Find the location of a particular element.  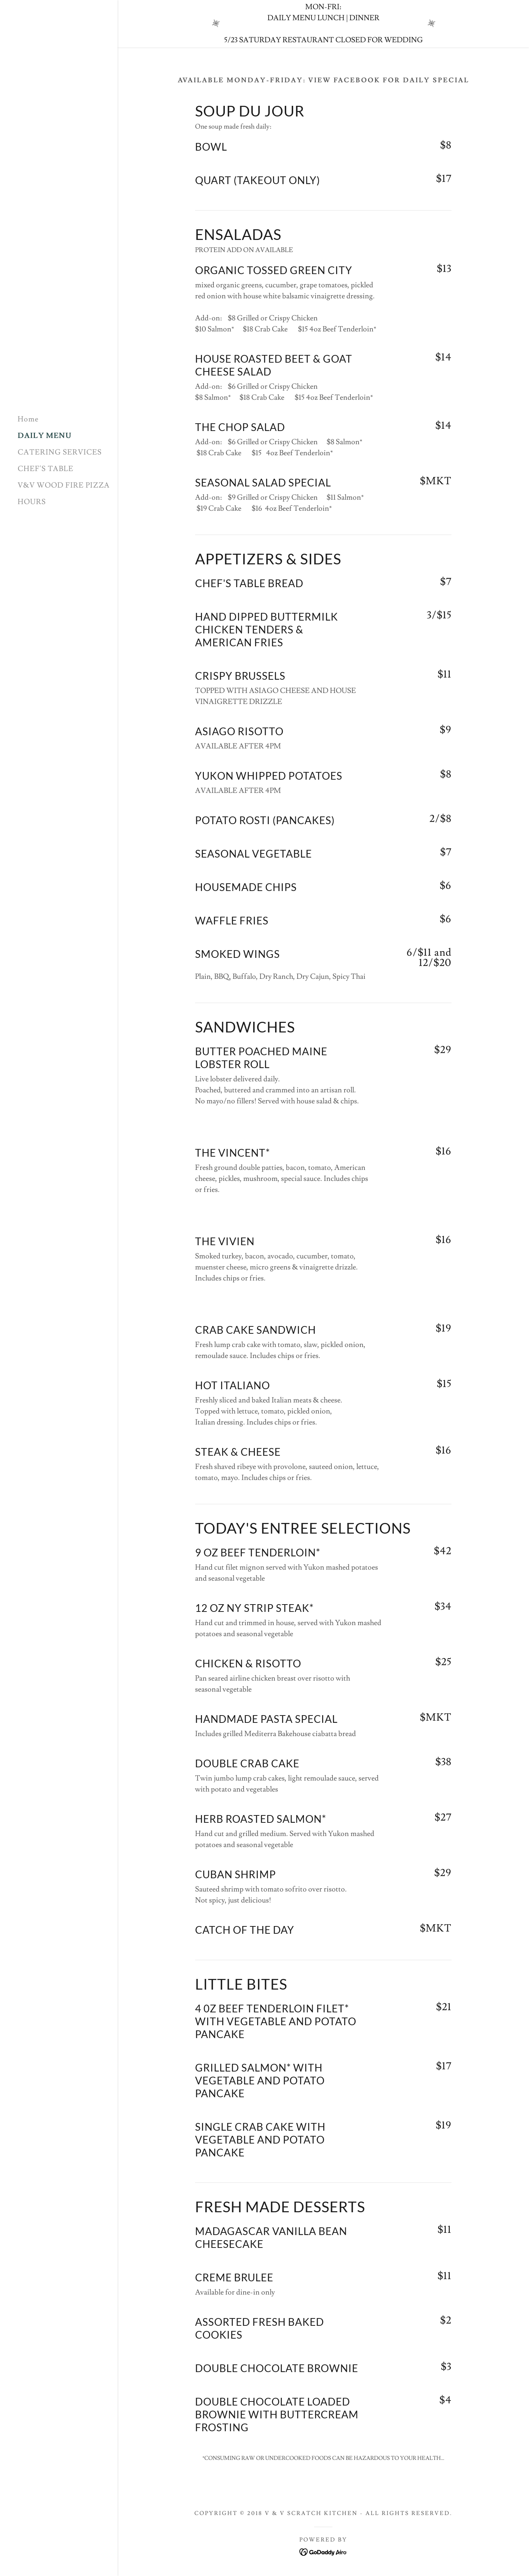

Home [link] is located at coordinates (28, 419).